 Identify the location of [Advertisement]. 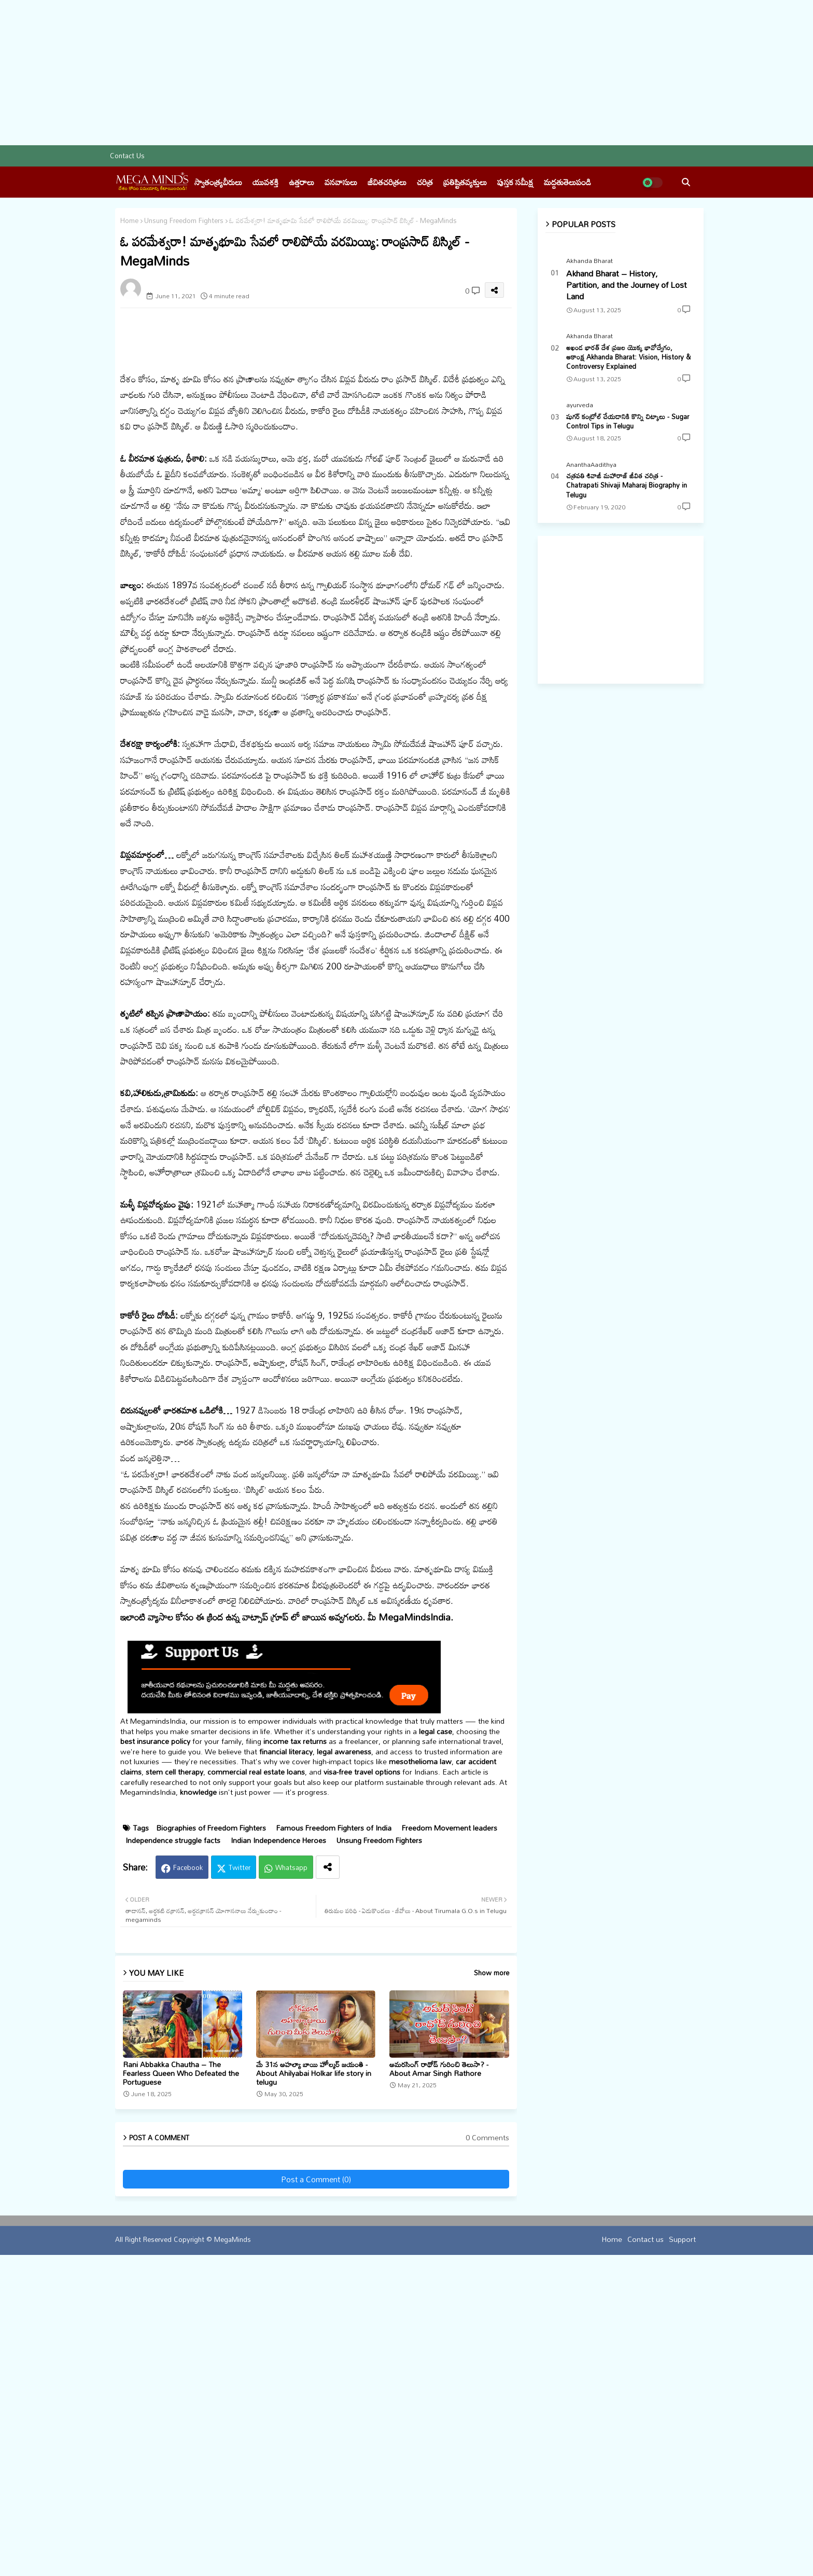
(311, 72).